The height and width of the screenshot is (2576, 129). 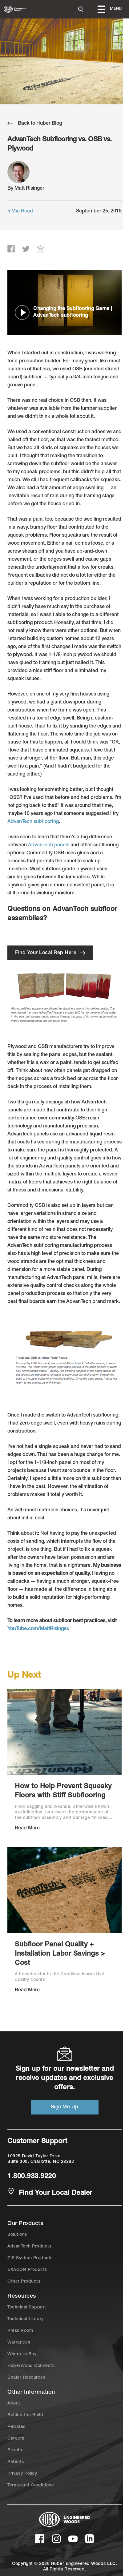 I want to click on Warranties, so click(x=18, y=2342).